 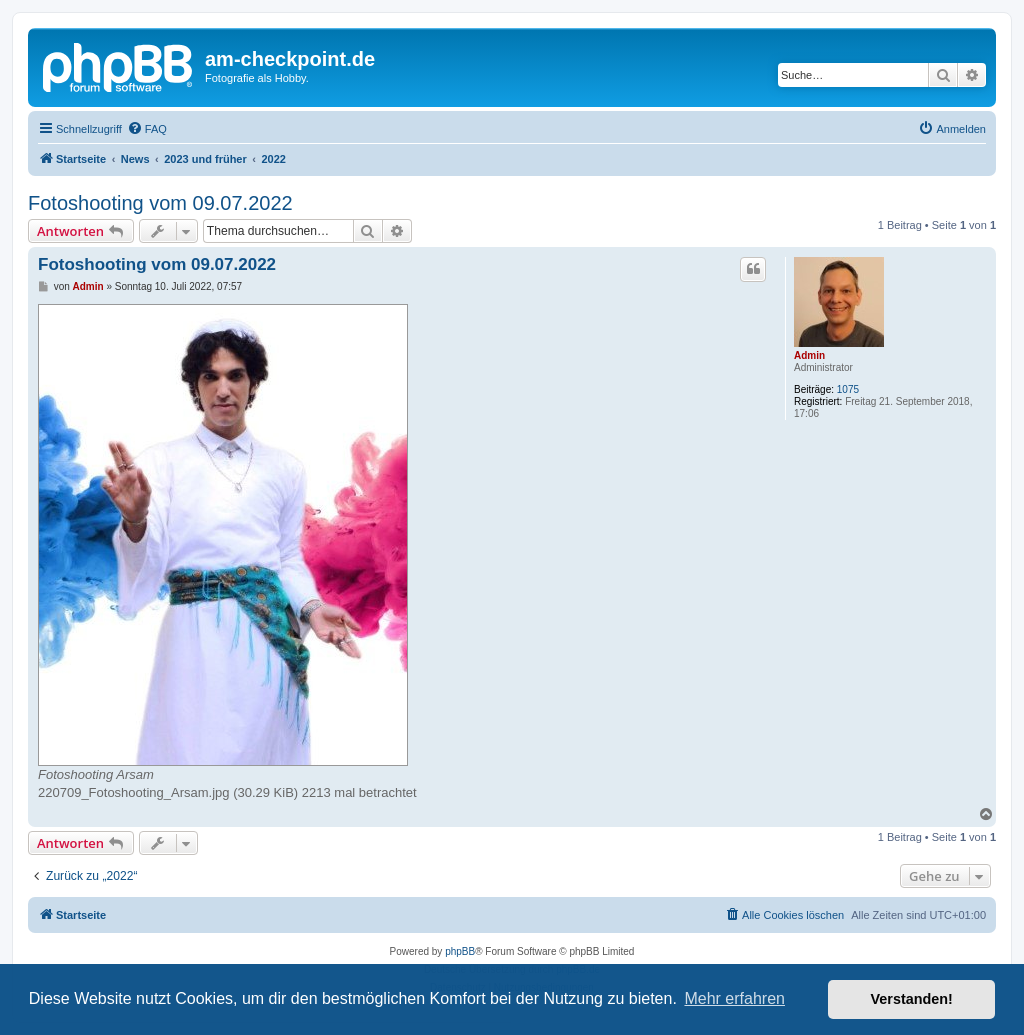 What do you see at coordinates (460, 951) in the screenshot?
I see `phpBB` at bounding box center [460, 951].